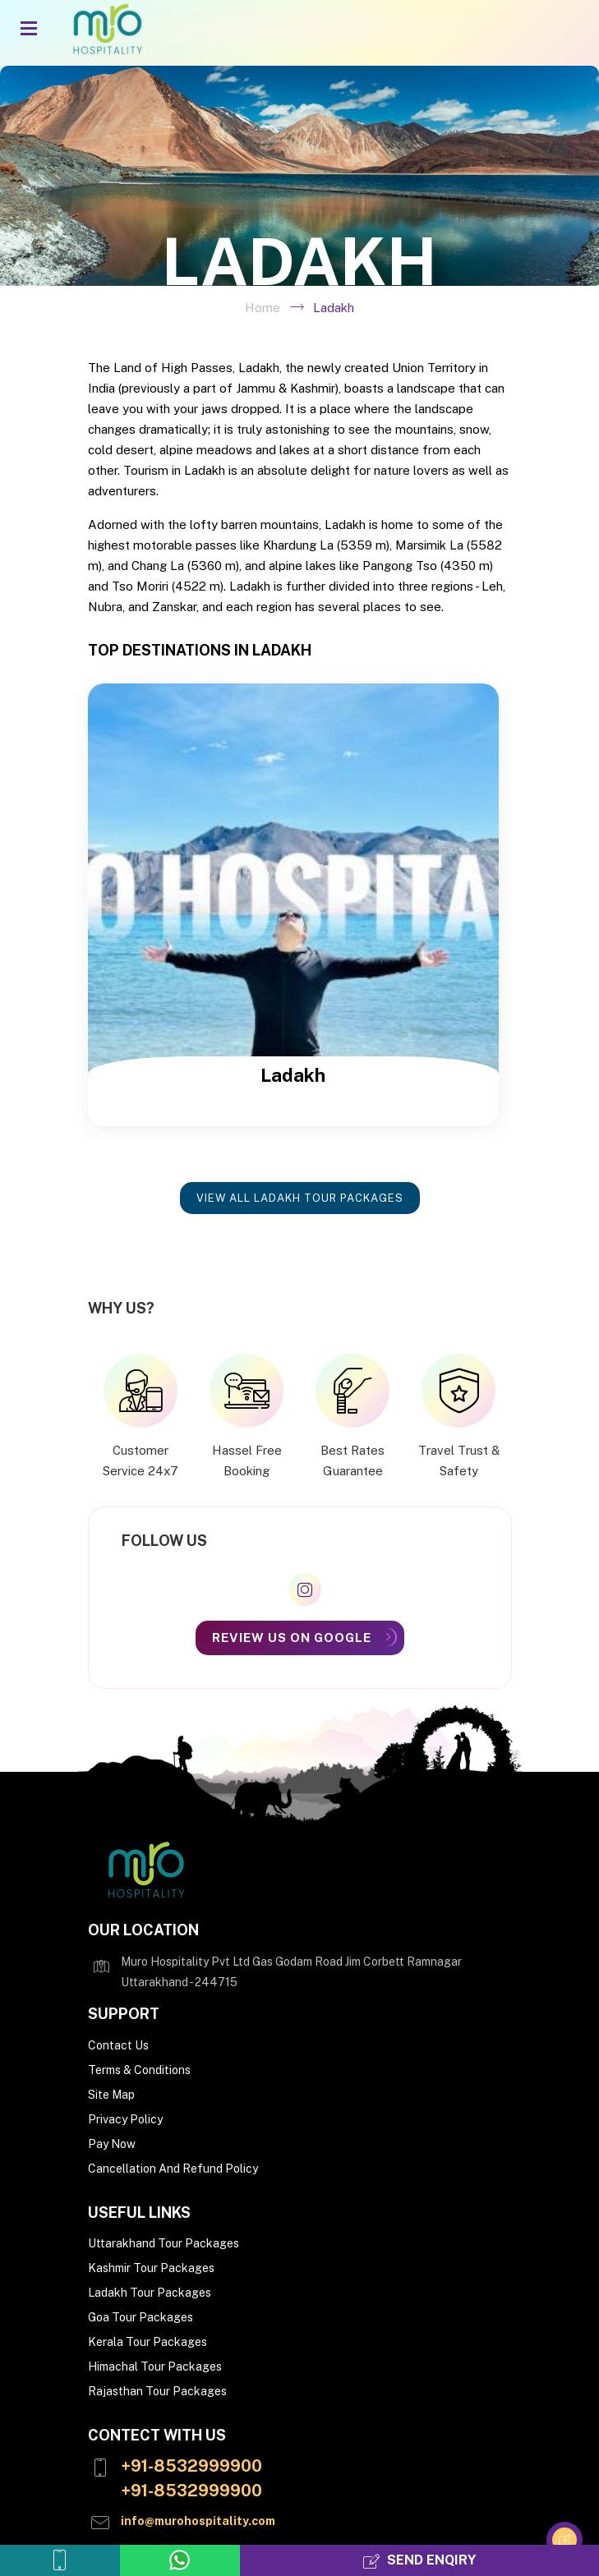  I want to click on [Call us], so click(60, 2560).